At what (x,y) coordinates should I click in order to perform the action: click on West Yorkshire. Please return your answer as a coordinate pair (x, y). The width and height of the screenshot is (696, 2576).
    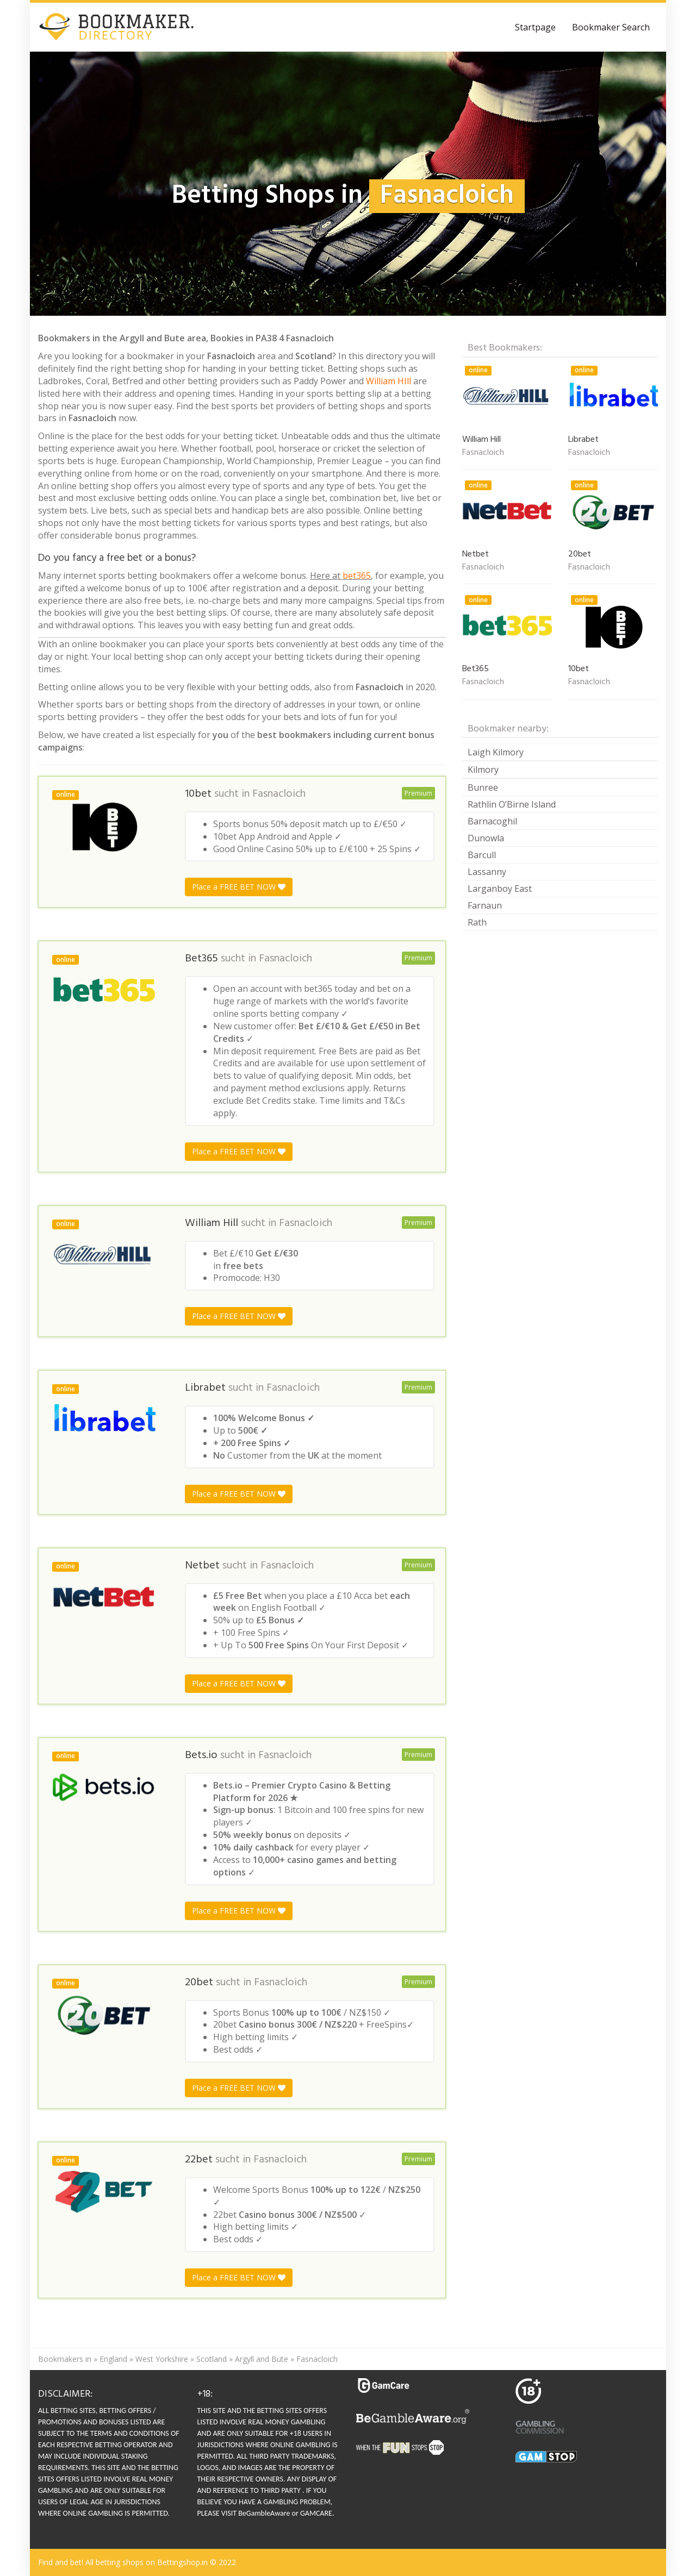
    Looking at the image, I should click on (161, 2359).